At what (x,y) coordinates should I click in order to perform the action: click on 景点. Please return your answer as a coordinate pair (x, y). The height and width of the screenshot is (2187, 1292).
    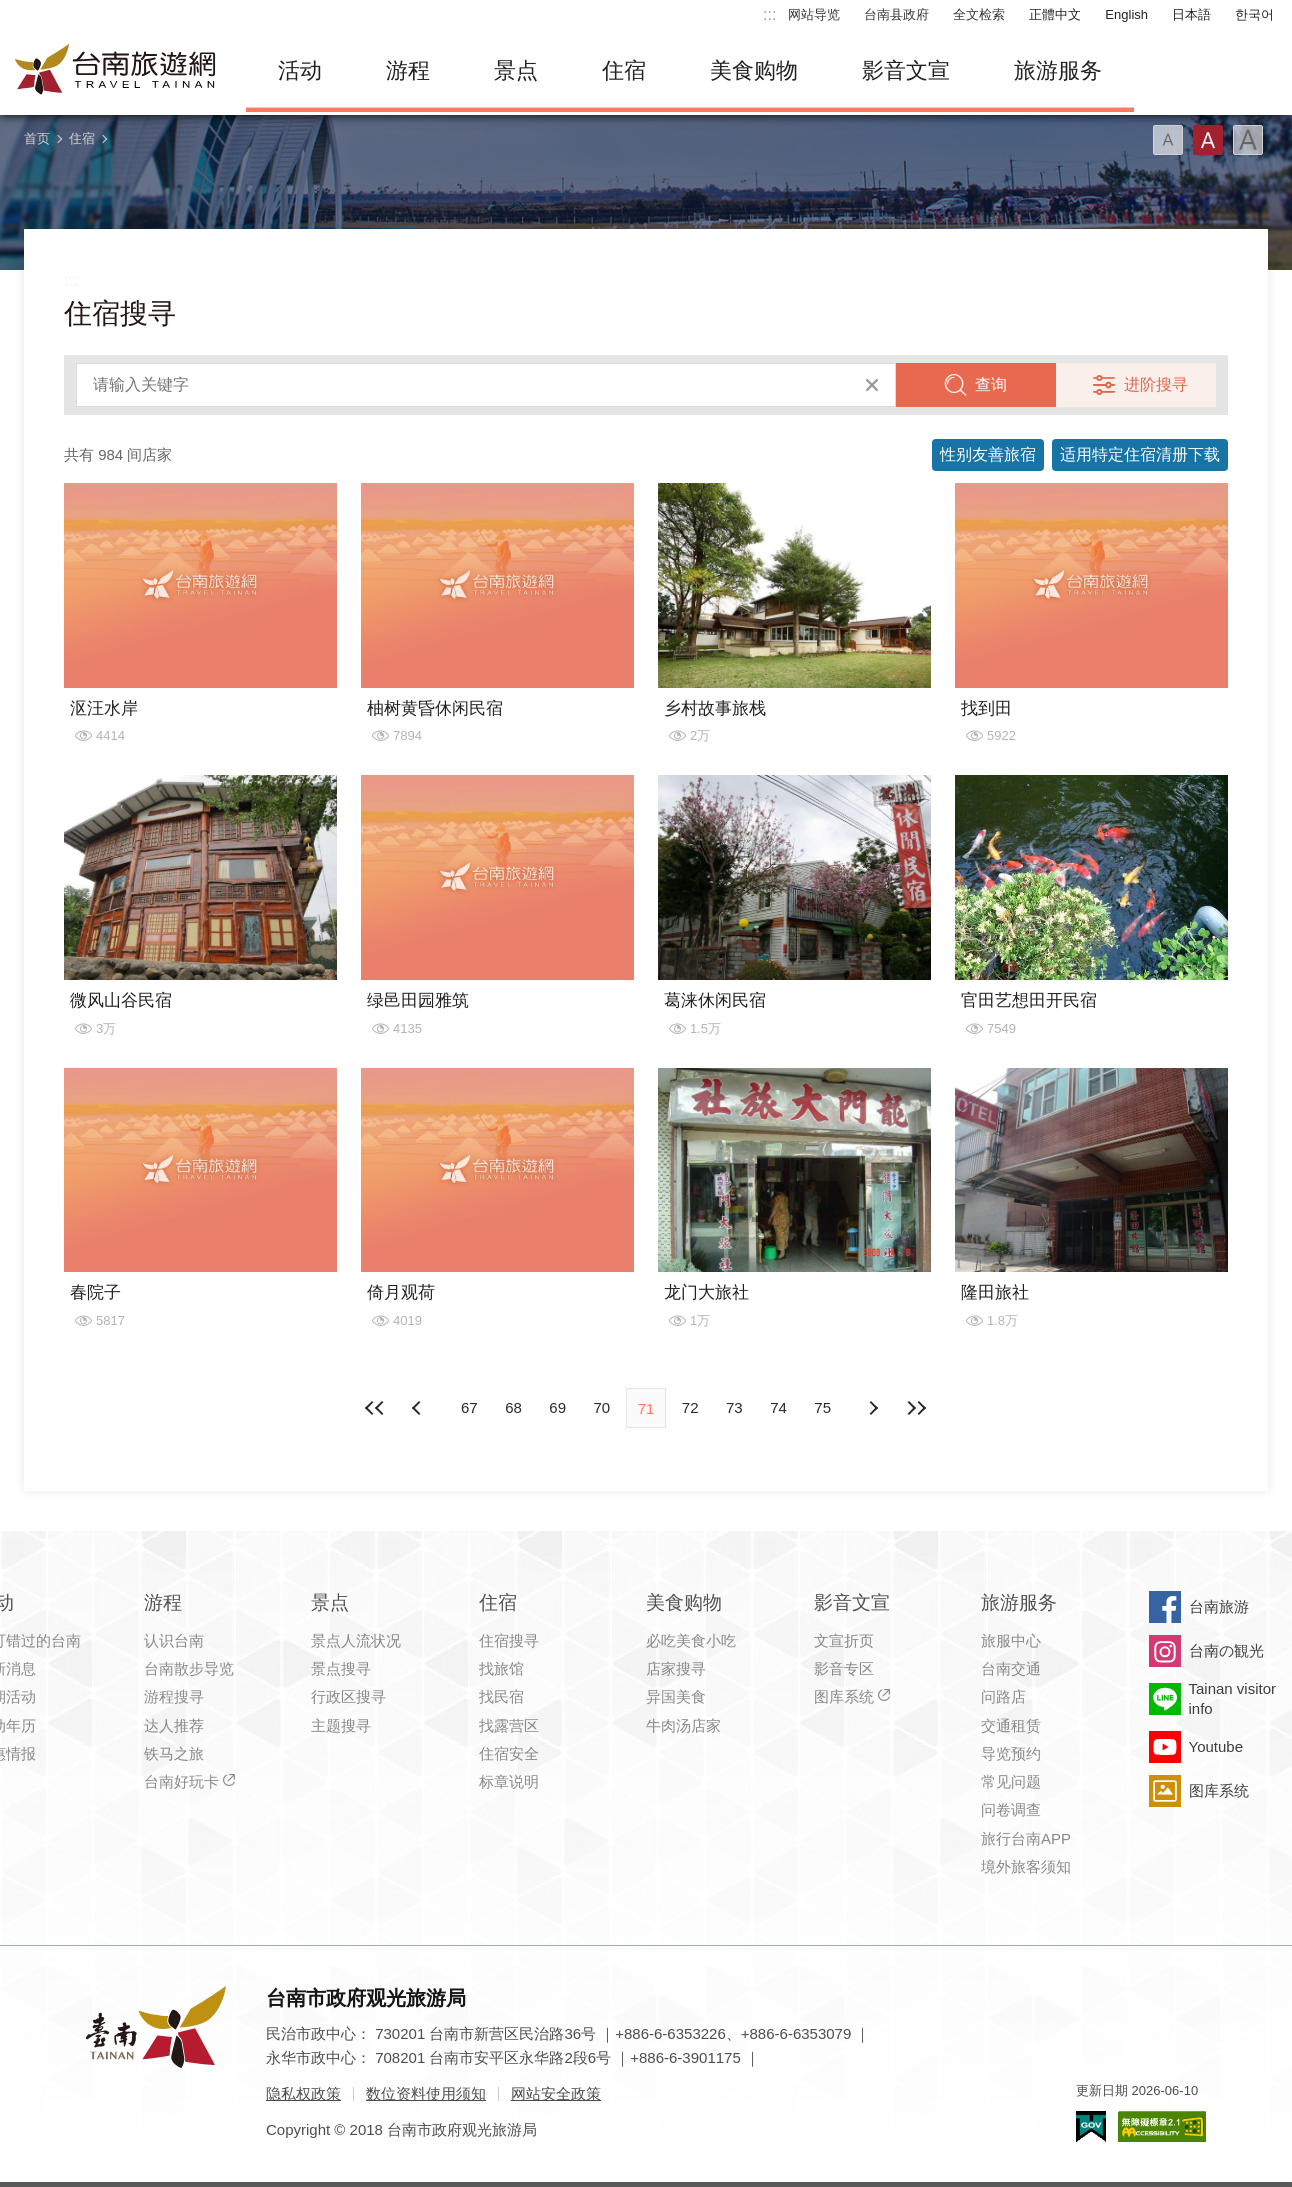
    Looking at the image, I should click on (516, 70).